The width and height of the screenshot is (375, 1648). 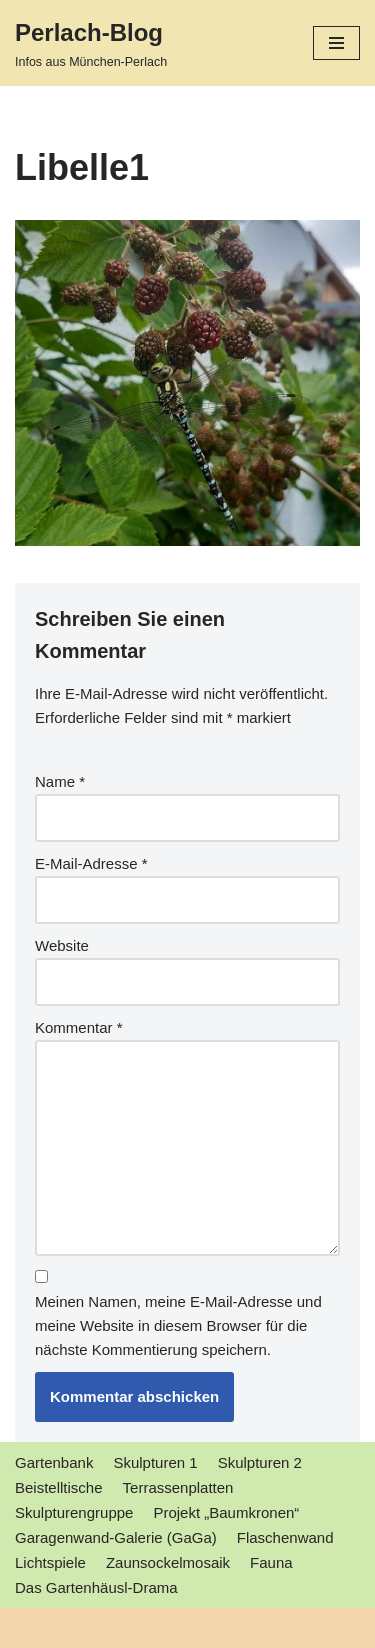 What do you see at coordinates (178, 1325) in the screenshot?
I see `Meinen Namen, meine E-Mail-Adresse und meine Website in diesem Browser für die nächste Kommentierung speichern.` at bounding box center [178, 1325].